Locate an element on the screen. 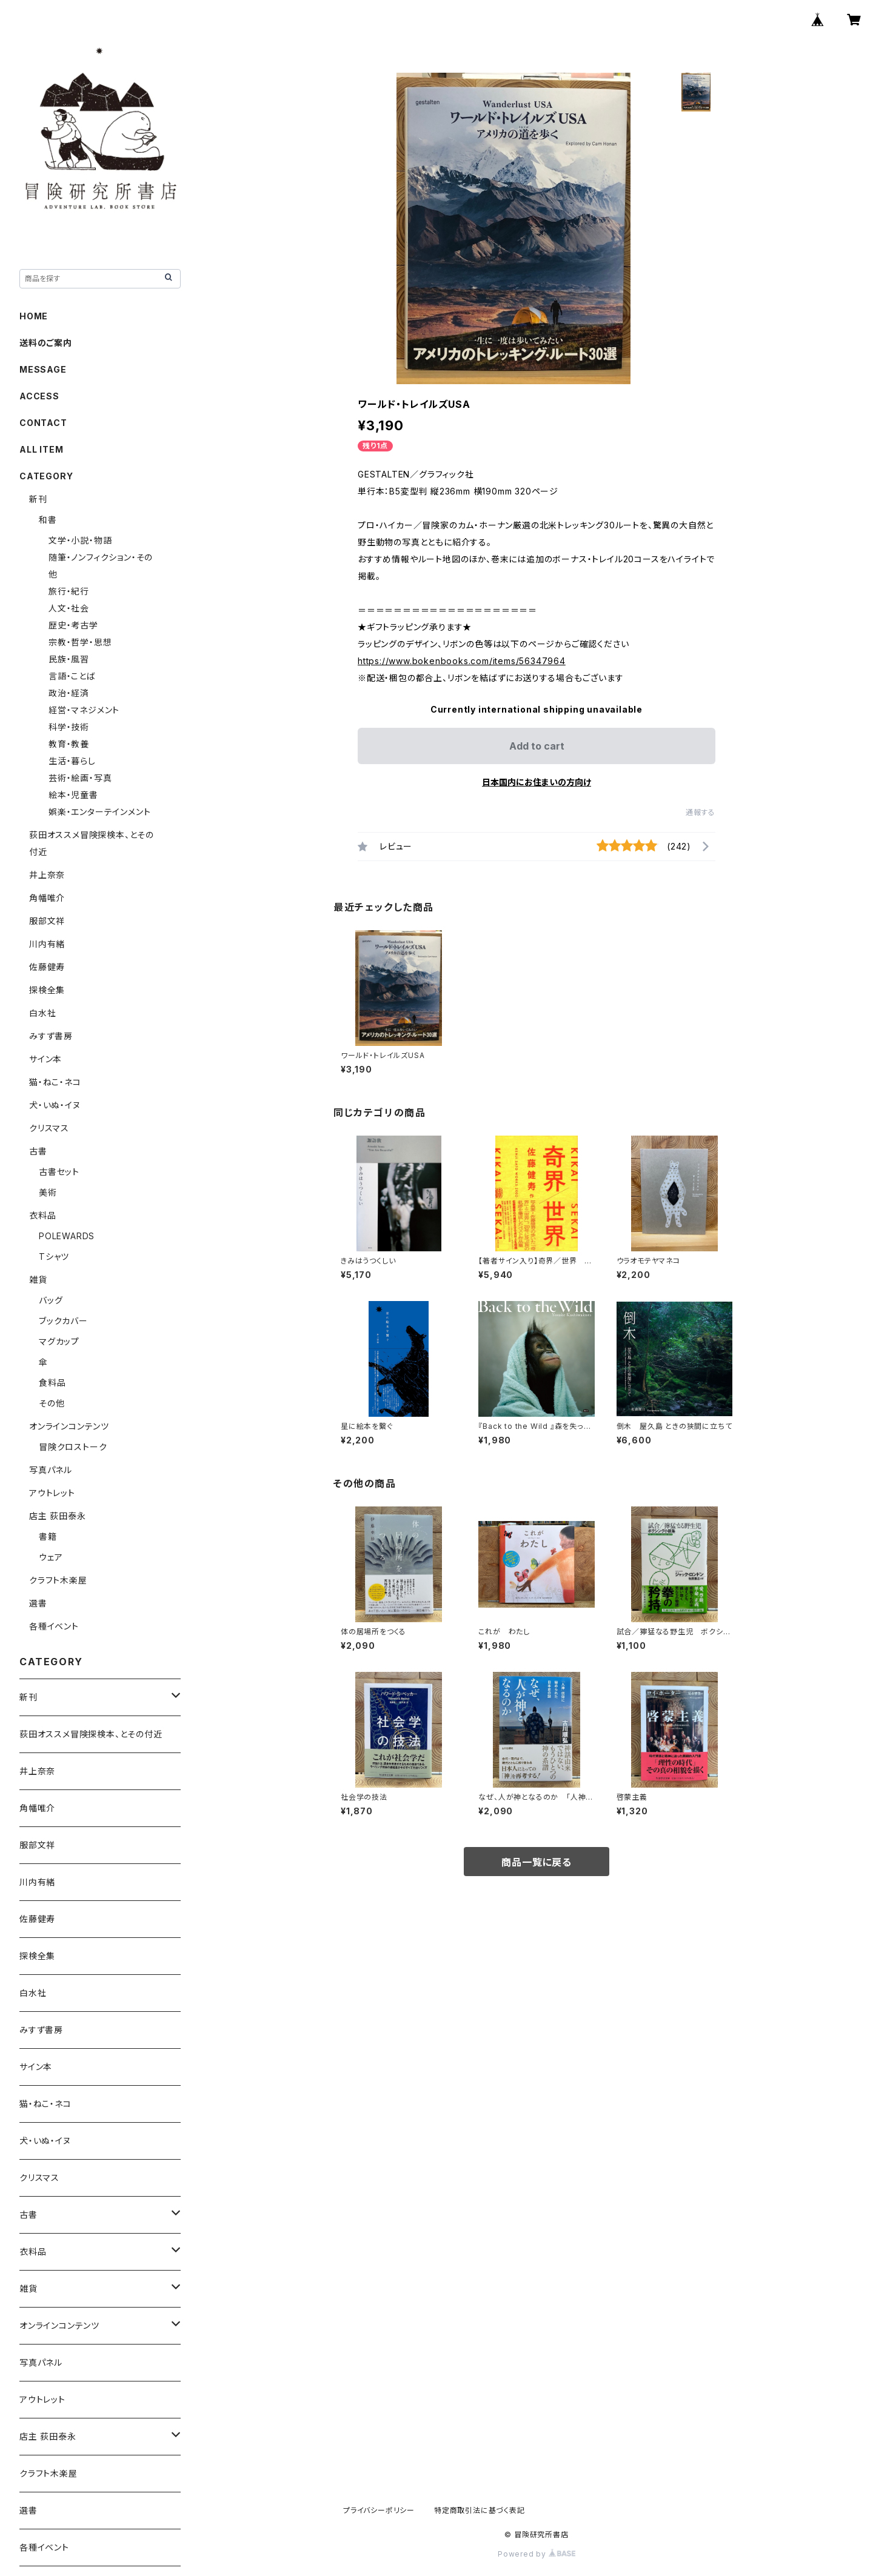 This screenshot has width=873, height=2576. https://www.bokenbooks.com/items/56347964 is located at coordinates (462, 661).